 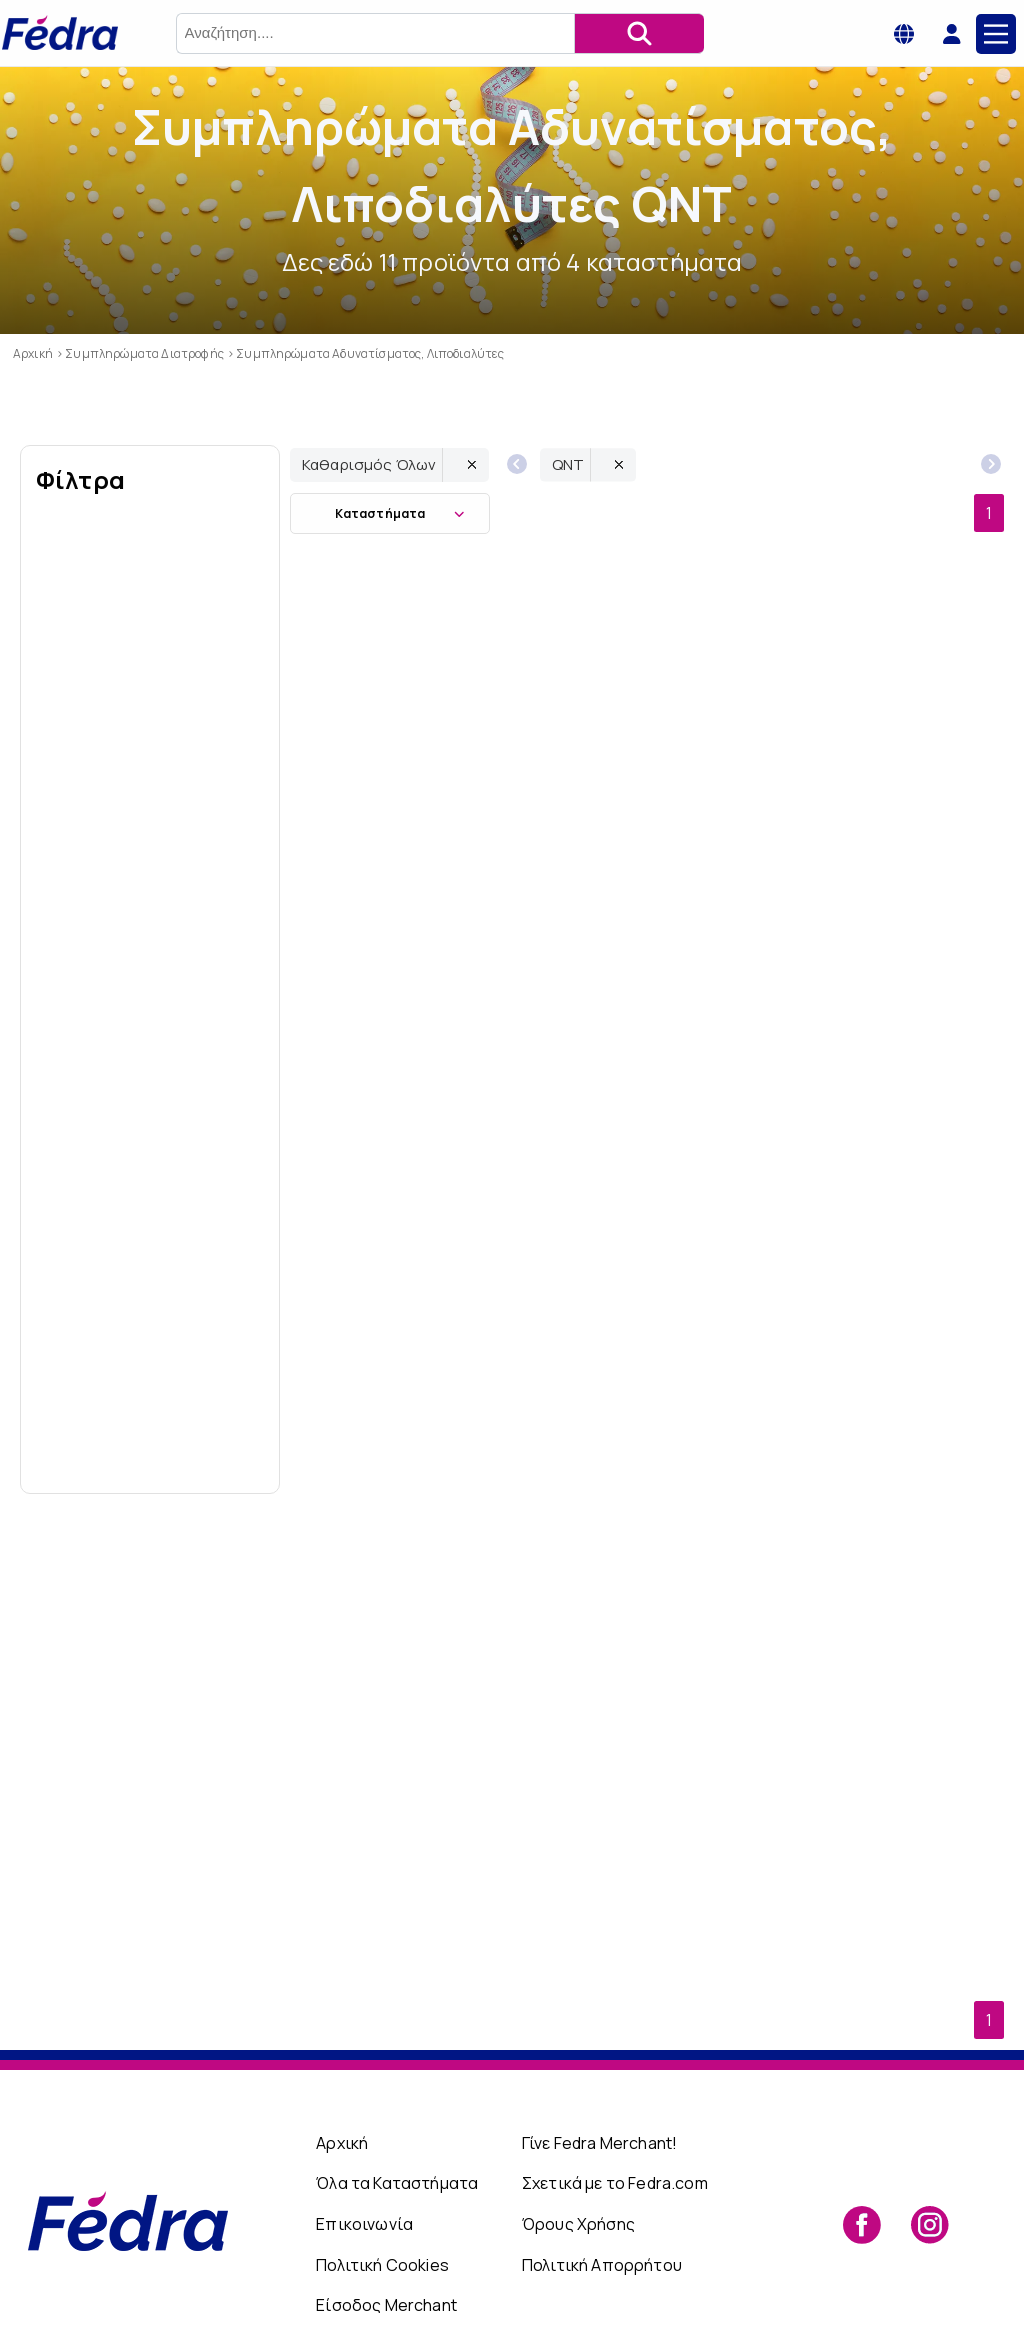 I want to click on QNT Riptek V2 120 caps, so click(x=885, y=1456).